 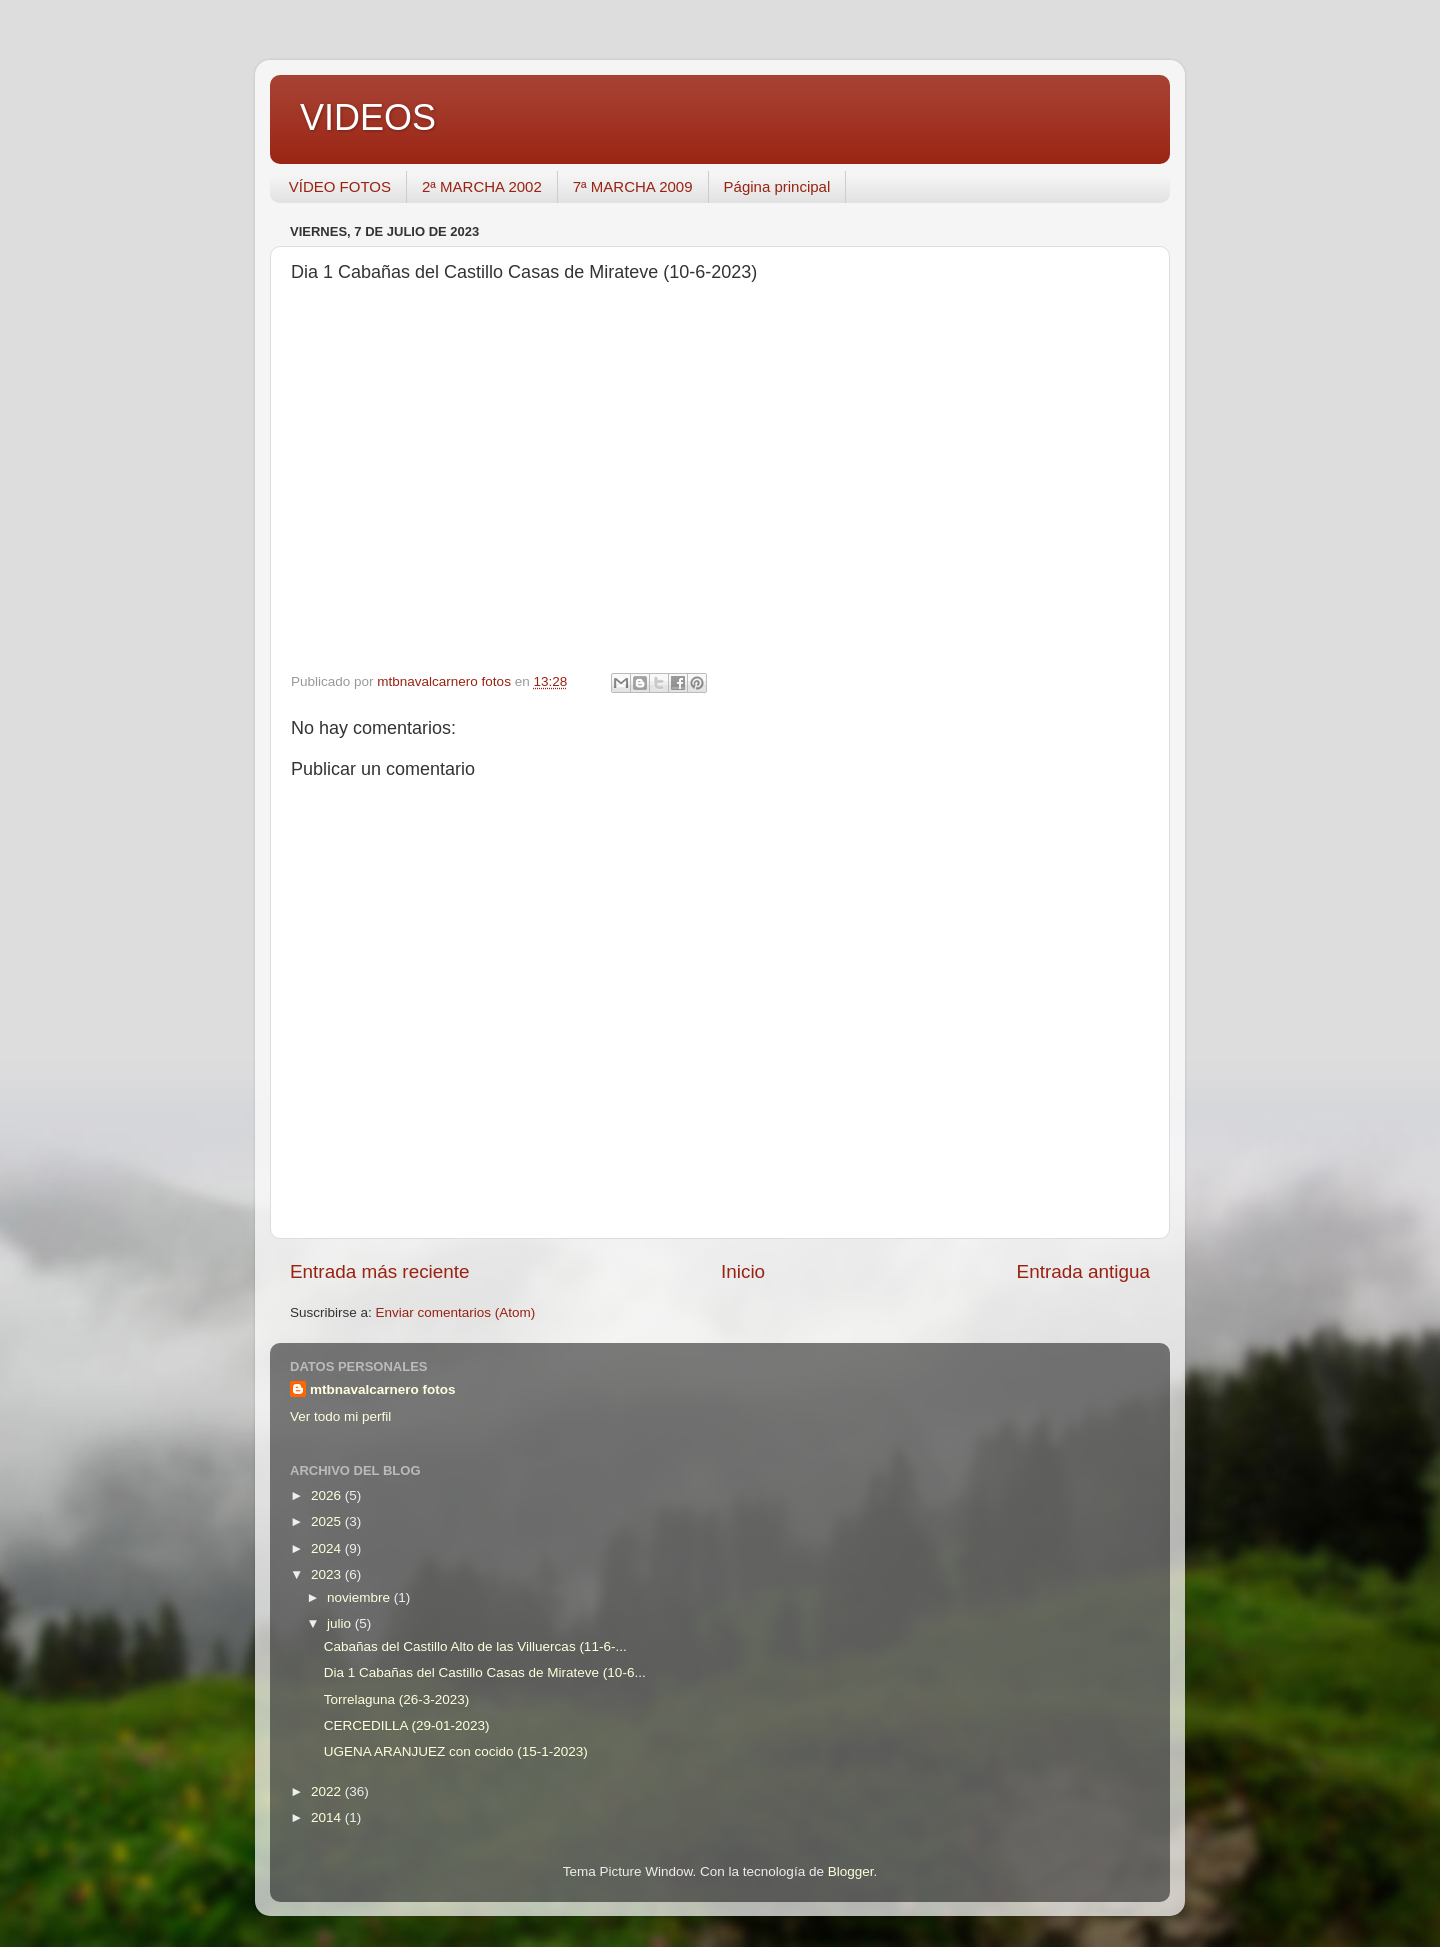 I want to click on CERCEDILLA (29-01-2023), so click(x=407, y=1725).